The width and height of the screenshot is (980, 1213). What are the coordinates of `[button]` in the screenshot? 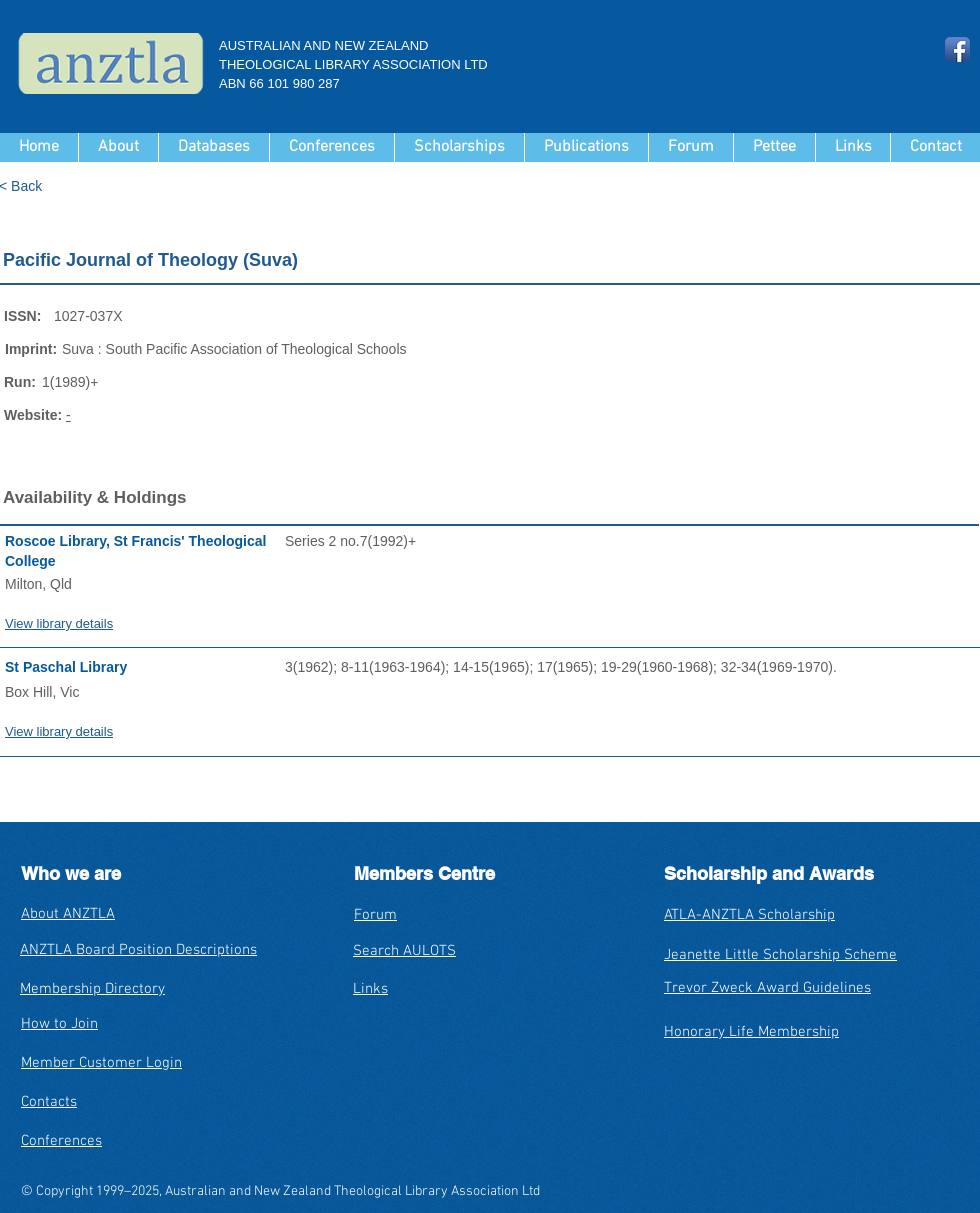 It's located at (213, 147).